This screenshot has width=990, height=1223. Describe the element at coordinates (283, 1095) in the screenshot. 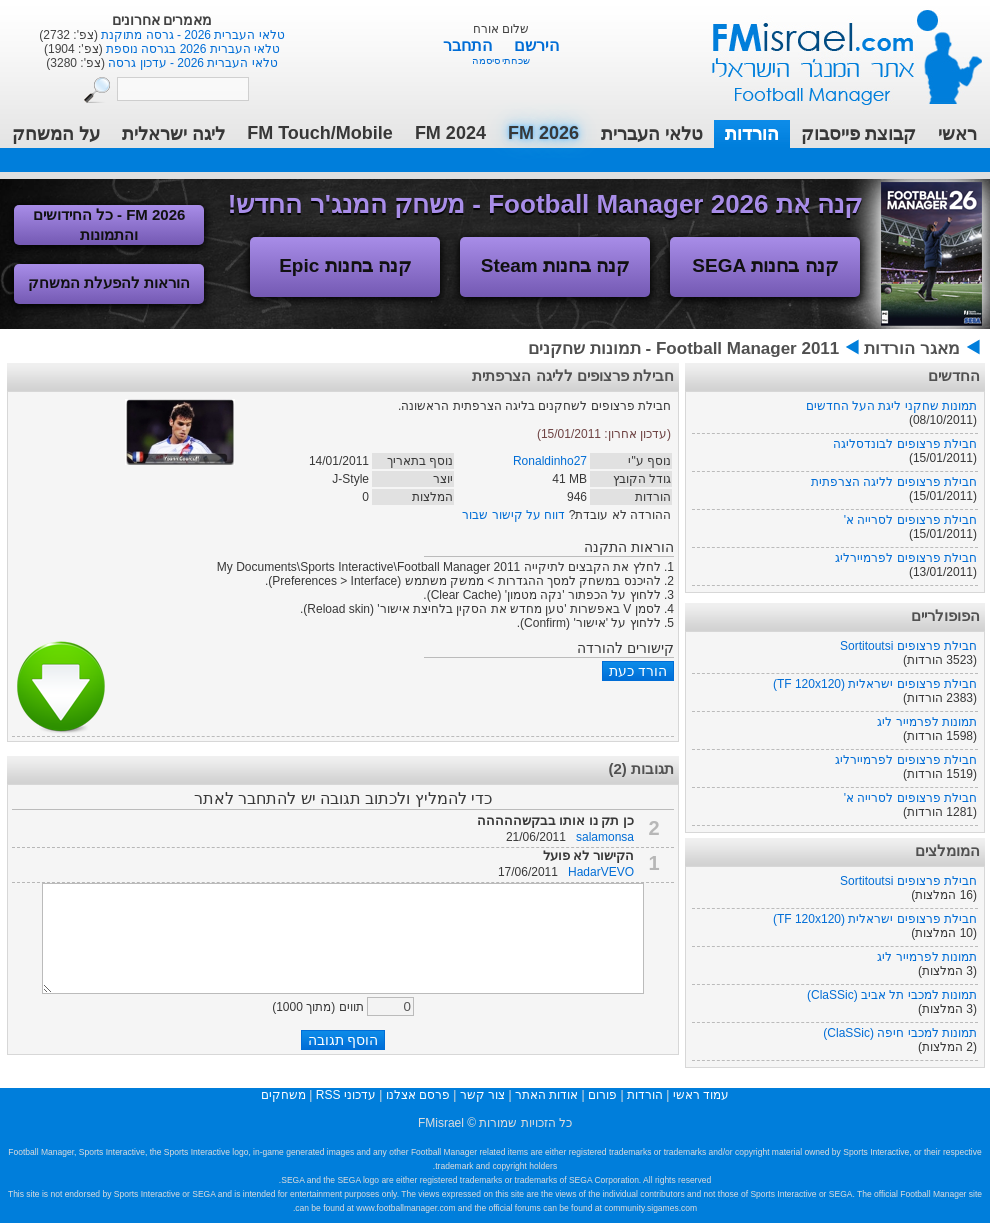

I see `משחקים` at that location.